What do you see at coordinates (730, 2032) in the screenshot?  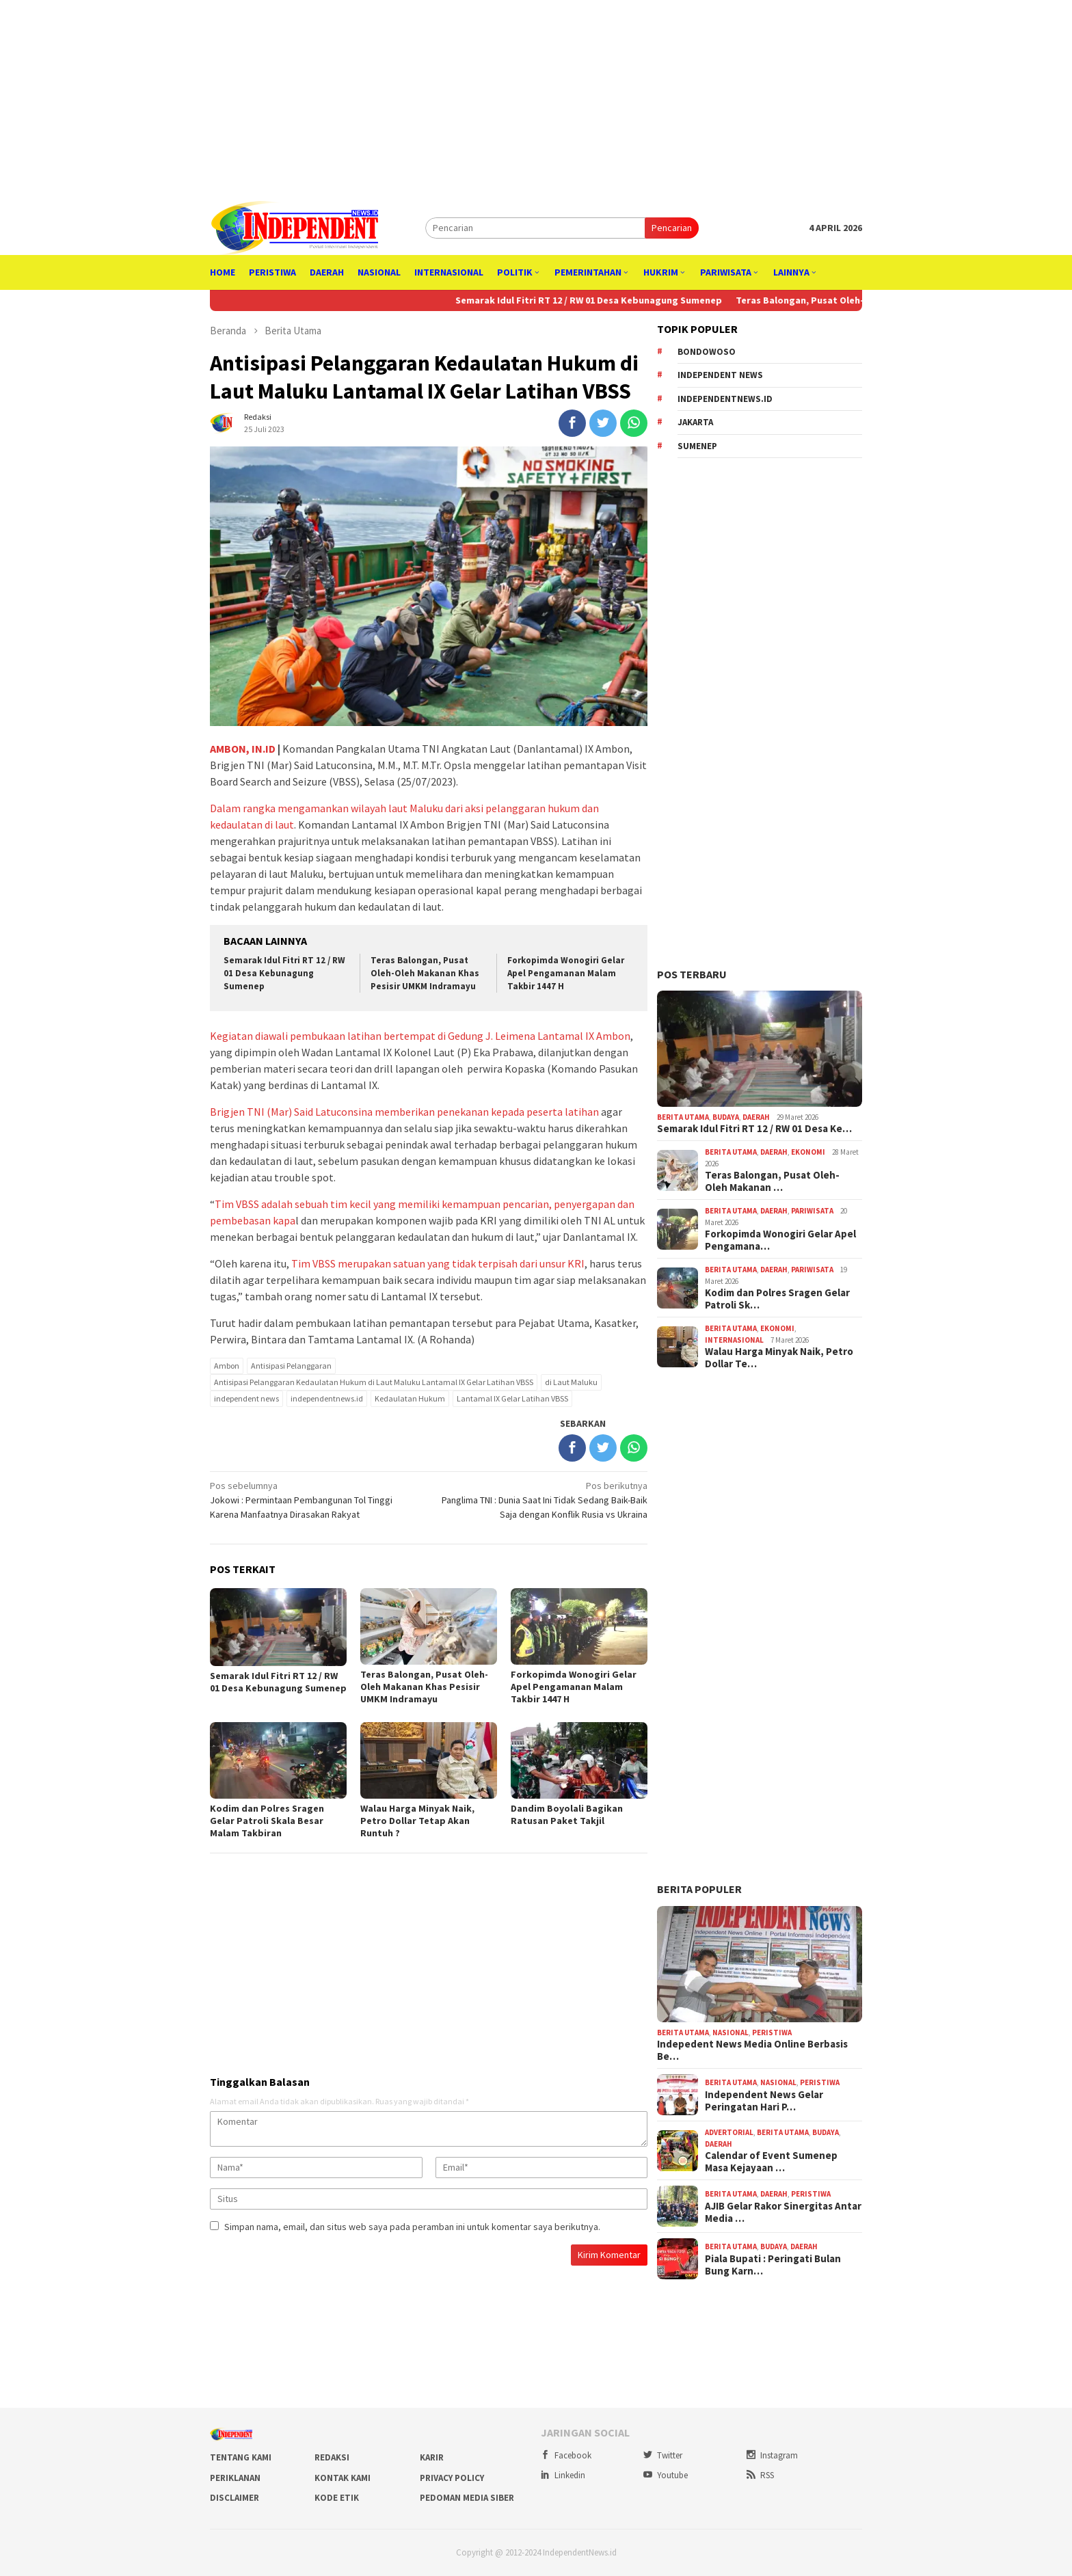 I see `Nasional` at bounding box center [730, 2032].